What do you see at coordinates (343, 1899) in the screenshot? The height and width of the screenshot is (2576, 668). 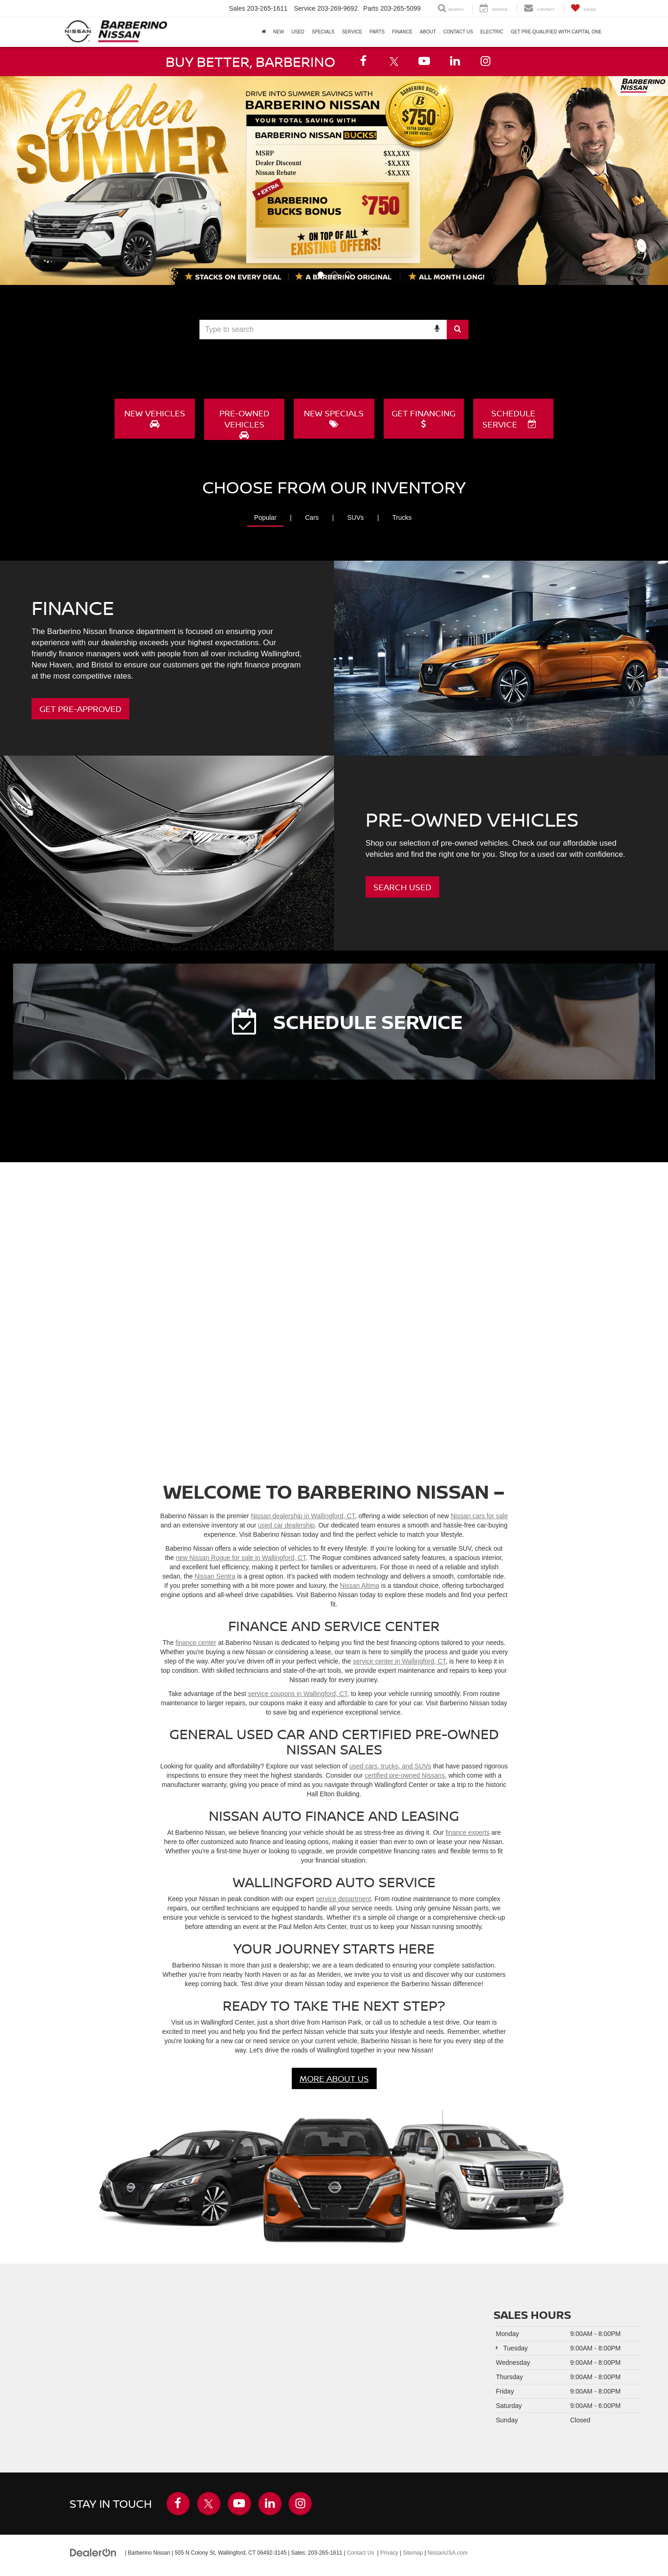 I see `service department` at bounding box center [343, 1899].